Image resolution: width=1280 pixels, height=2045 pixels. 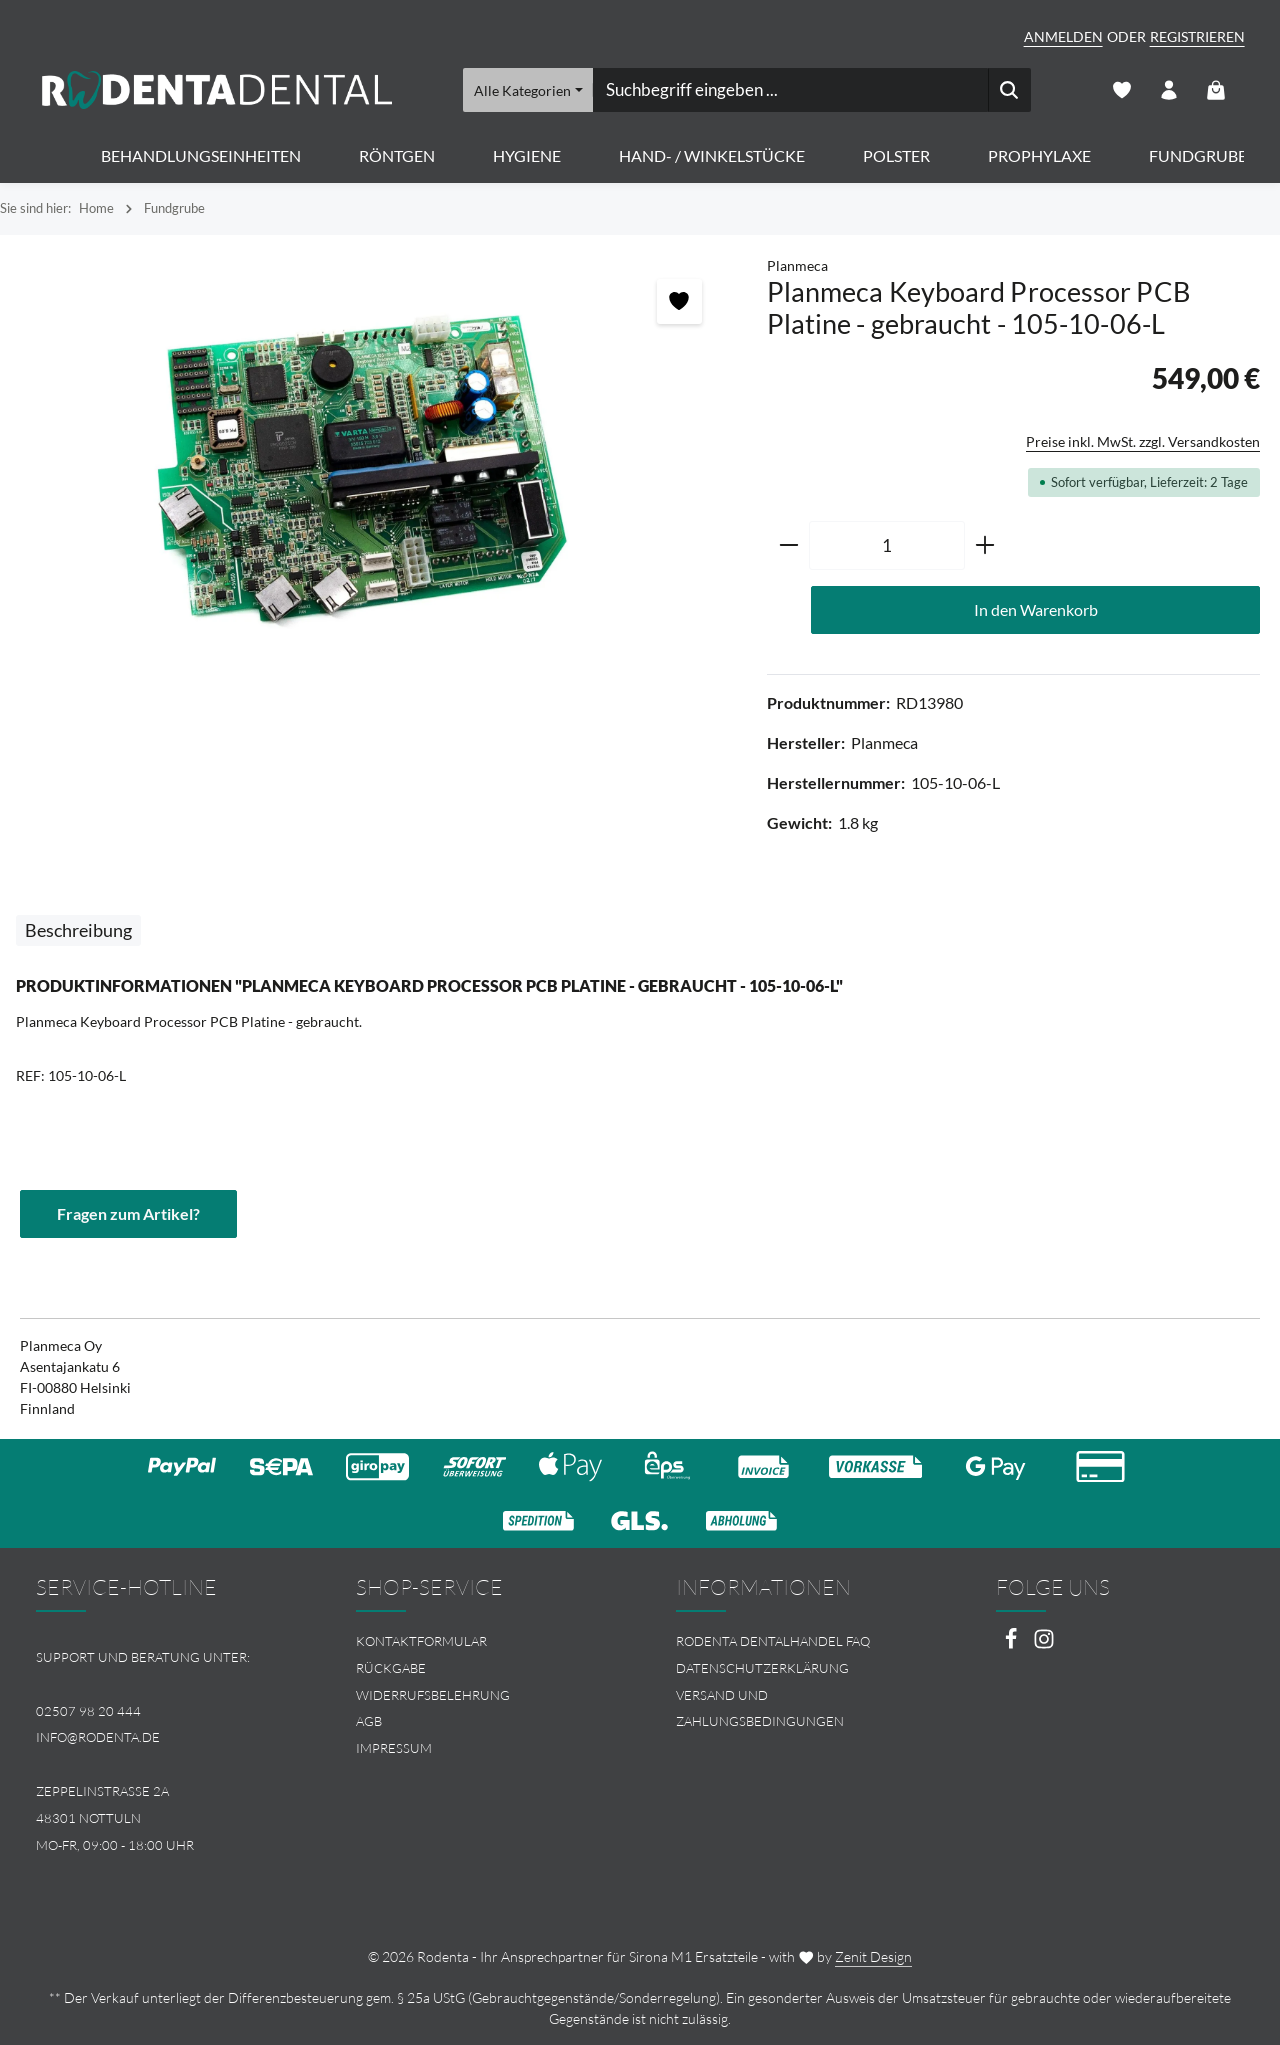 What do you see at coordinates (98, 1737) in the screenshot?
I see `info@rodenta.de` at bounding box center [98, 1737].